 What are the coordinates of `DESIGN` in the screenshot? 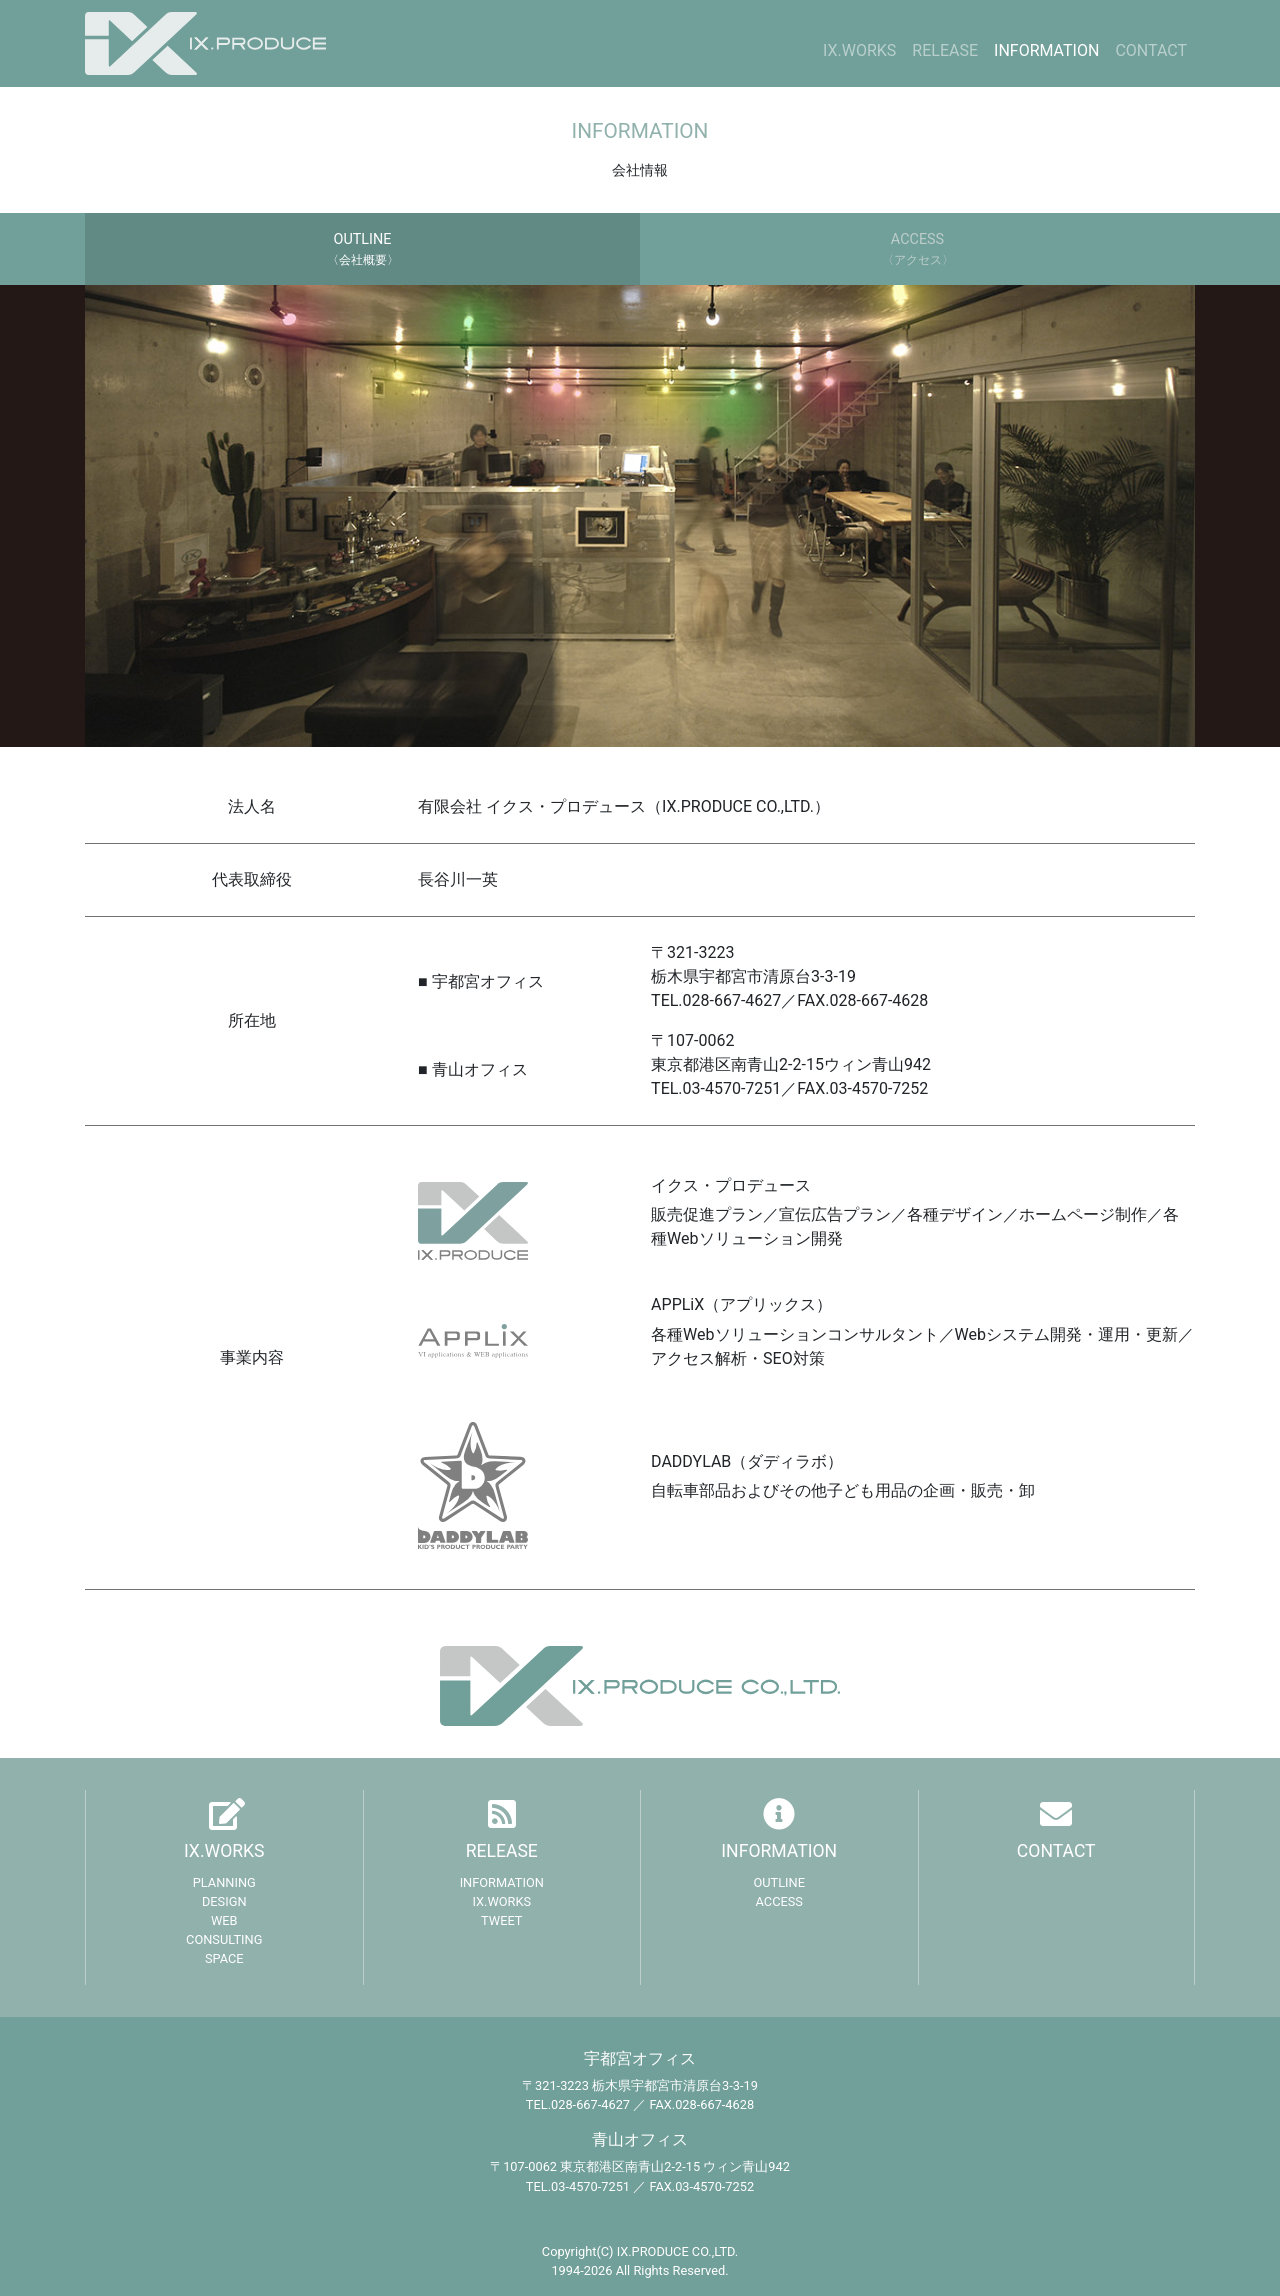 It's located at (224, 1901).